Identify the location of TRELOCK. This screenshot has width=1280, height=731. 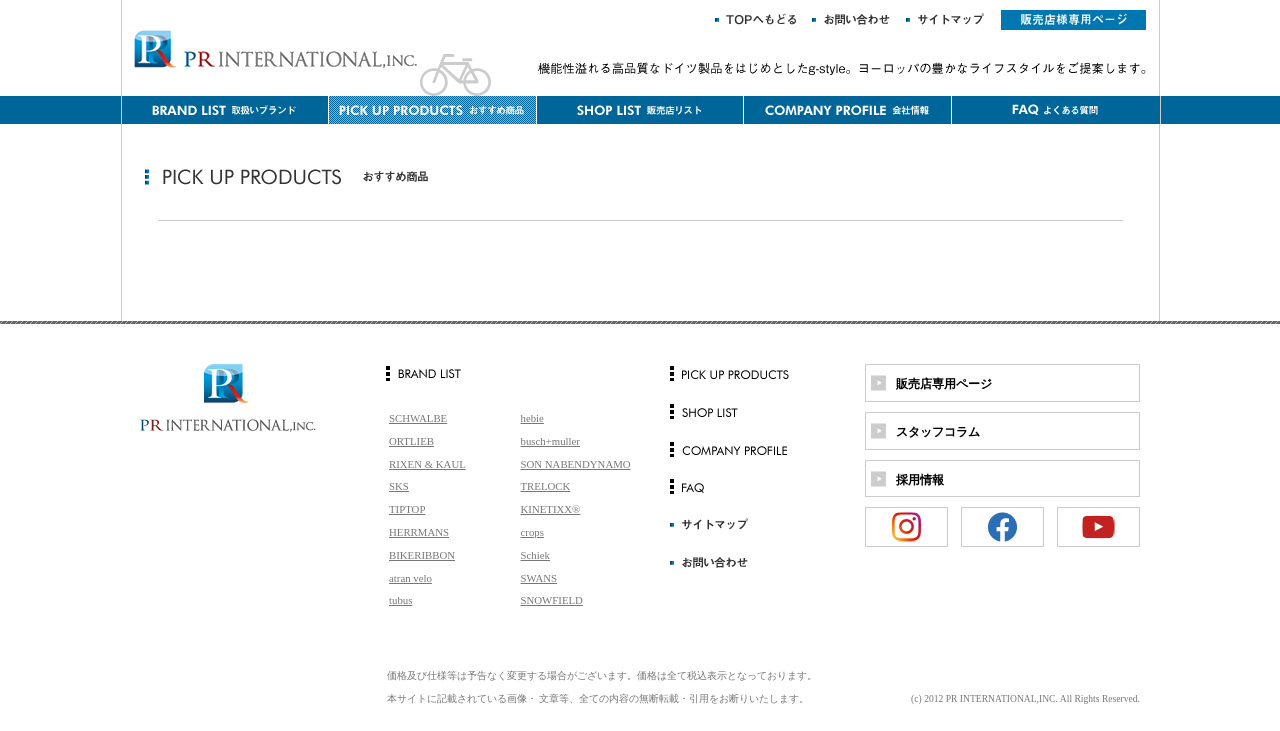
(546, 486).